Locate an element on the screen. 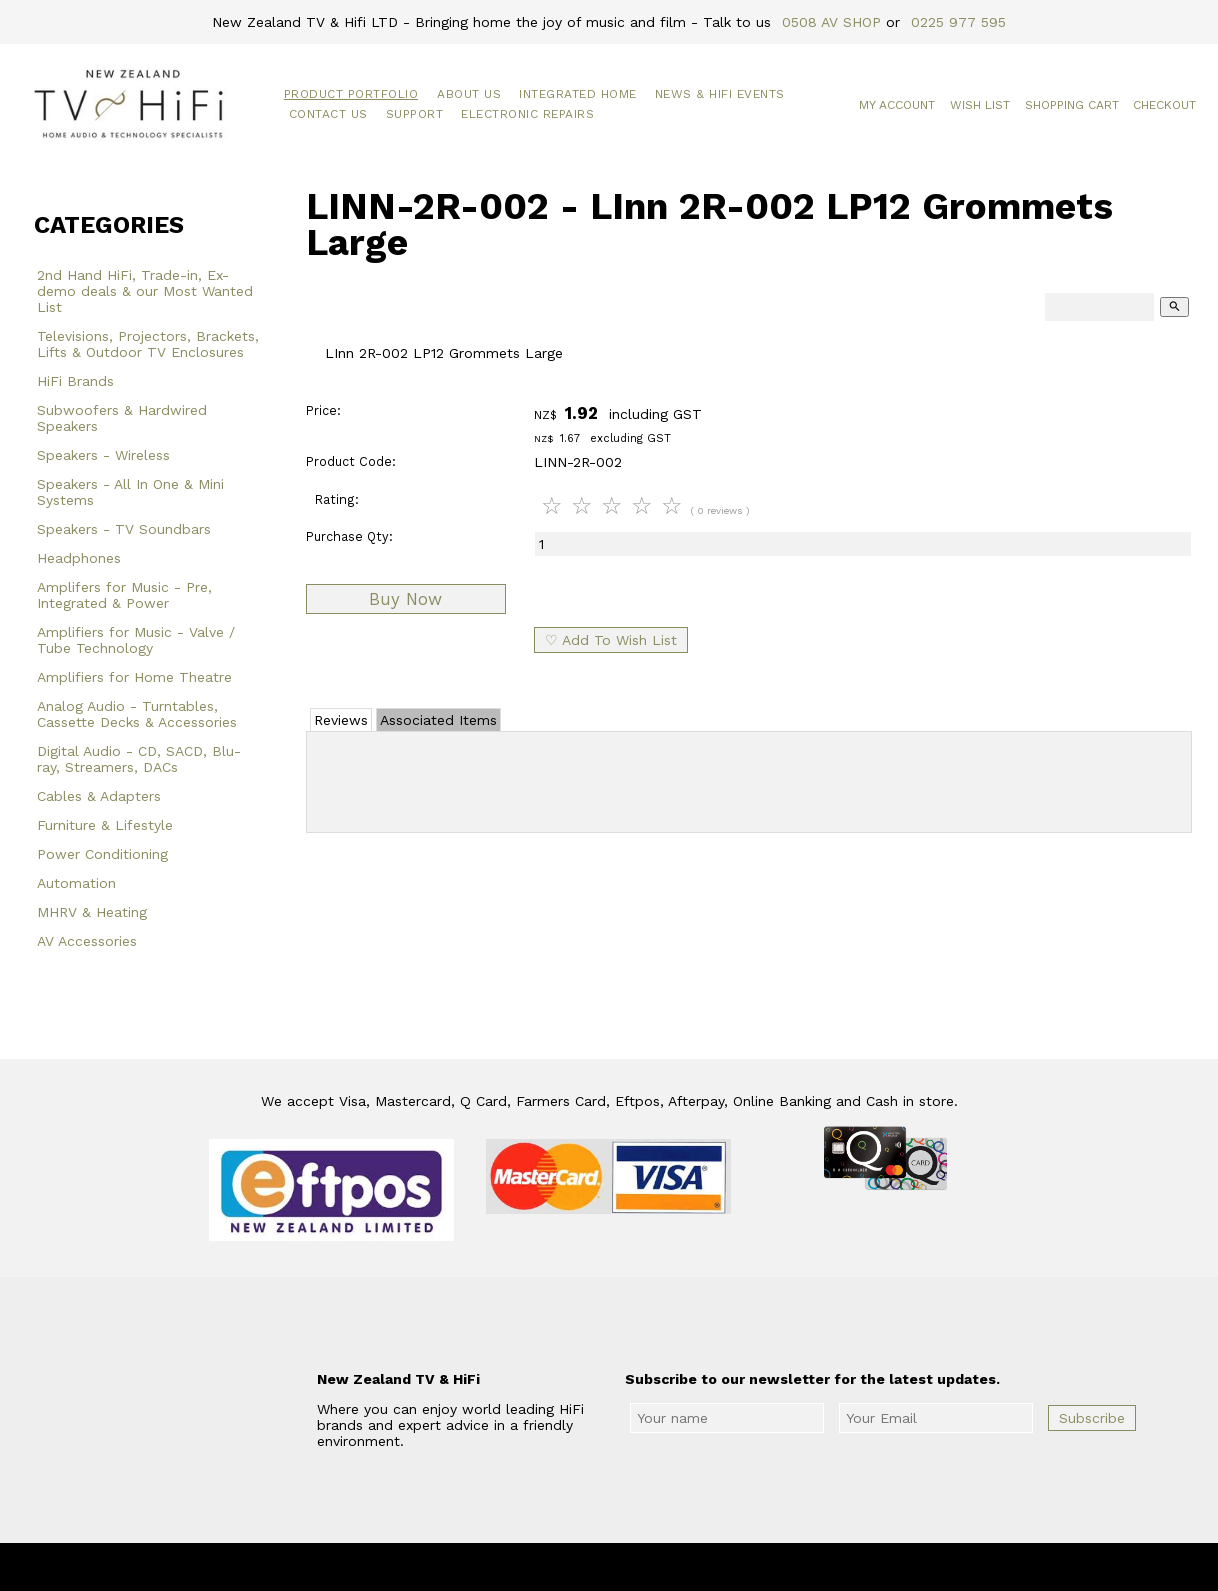  0225 977 595 is located at coordinates (958, 22).